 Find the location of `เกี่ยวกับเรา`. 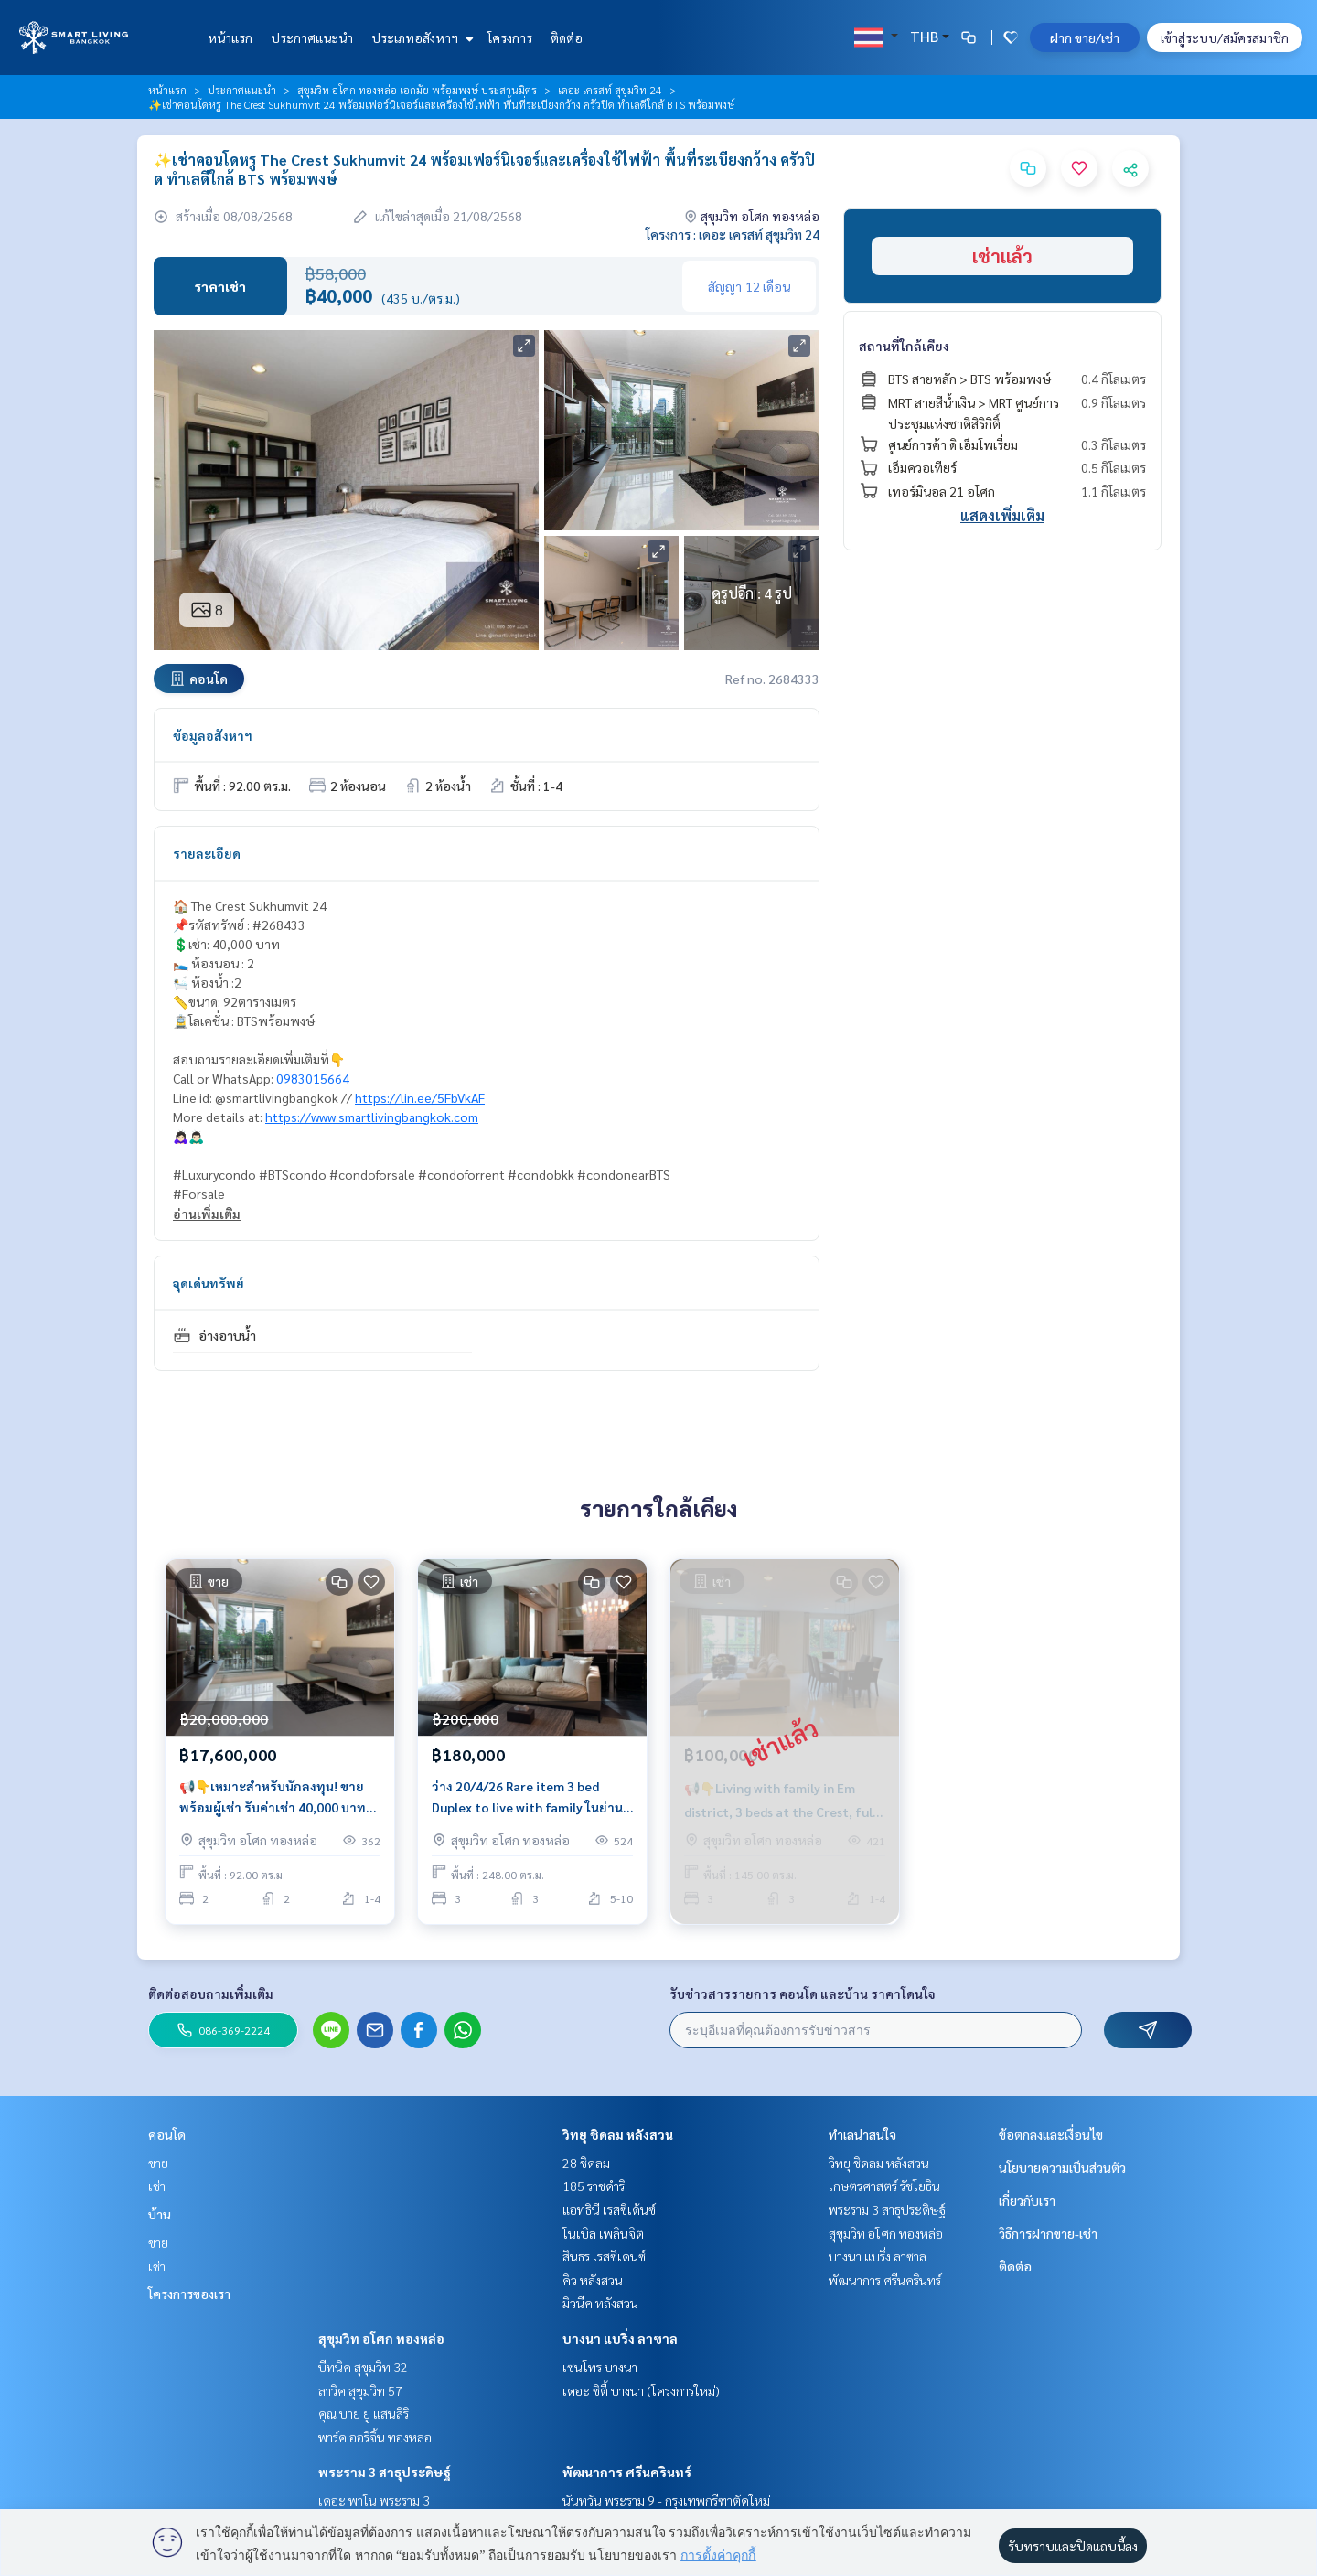

เกี่ยวกับเรา is located at coordinates (1027, 2200).